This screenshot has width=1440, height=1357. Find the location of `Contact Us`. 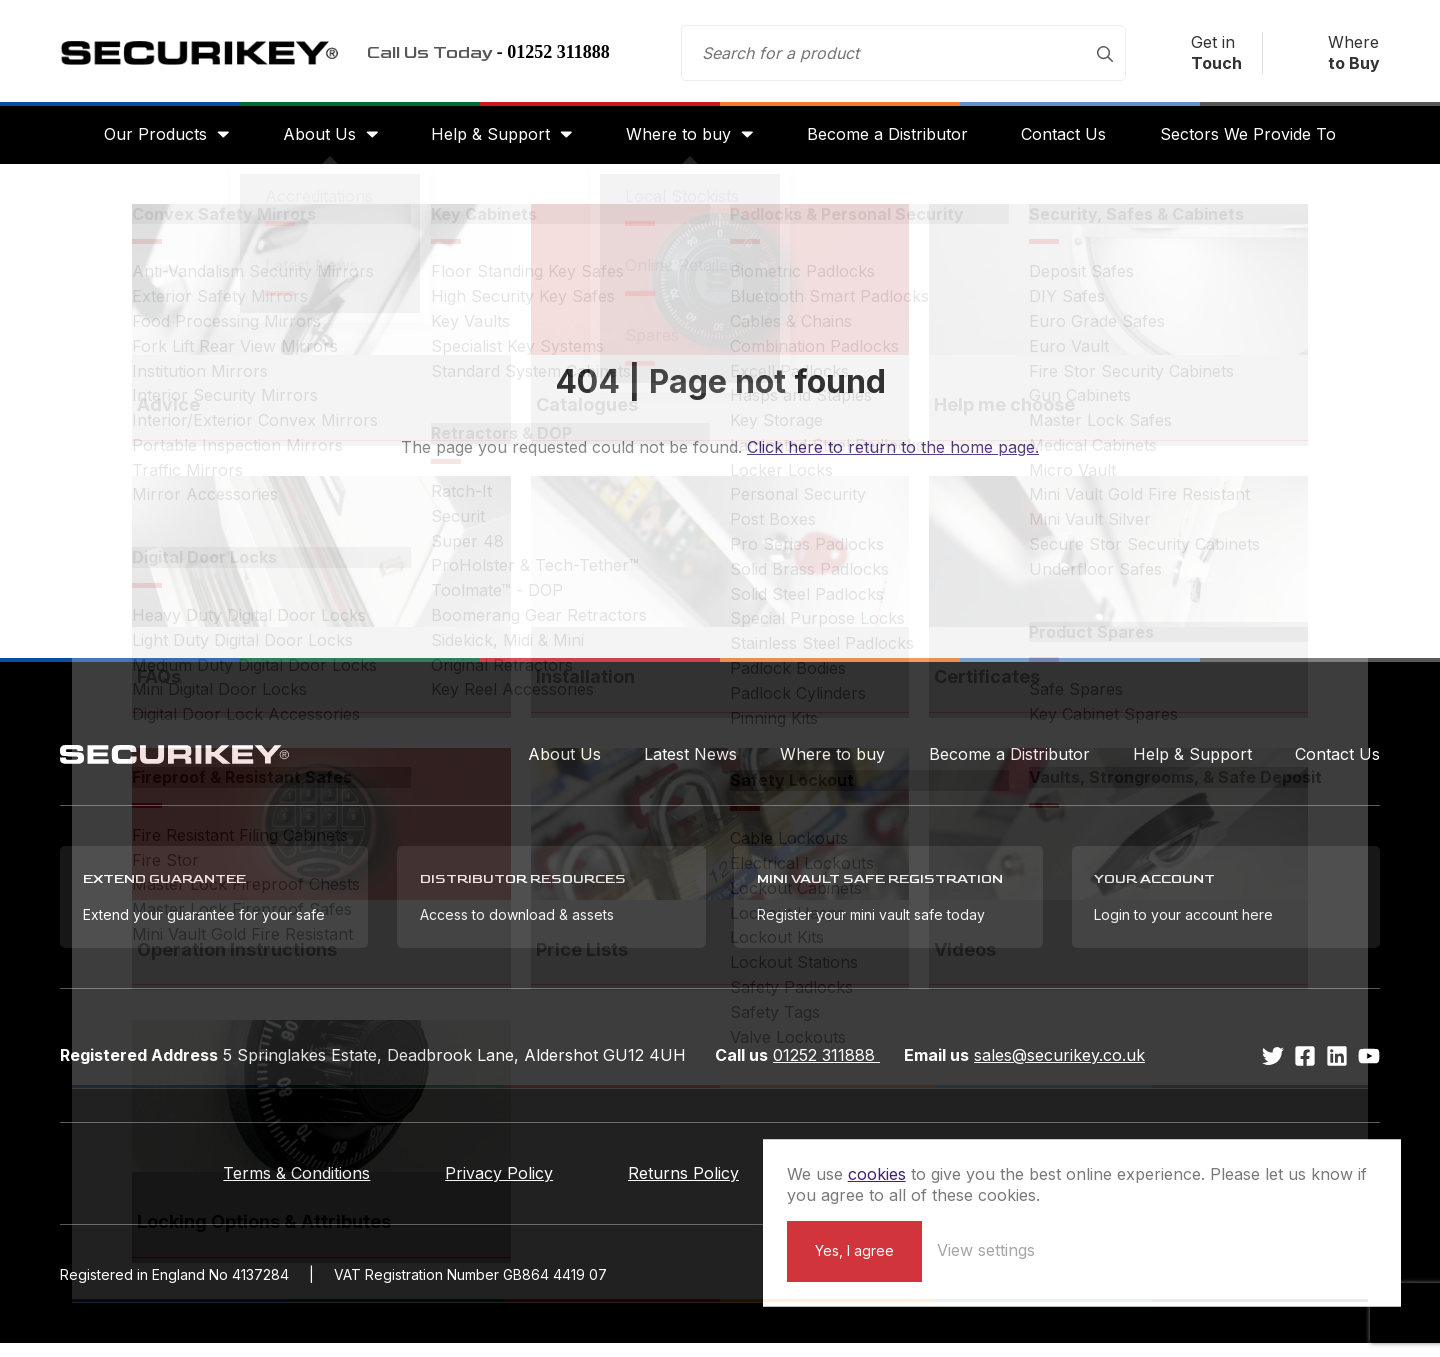

Contact Us is located at coordinates (1071, 142).